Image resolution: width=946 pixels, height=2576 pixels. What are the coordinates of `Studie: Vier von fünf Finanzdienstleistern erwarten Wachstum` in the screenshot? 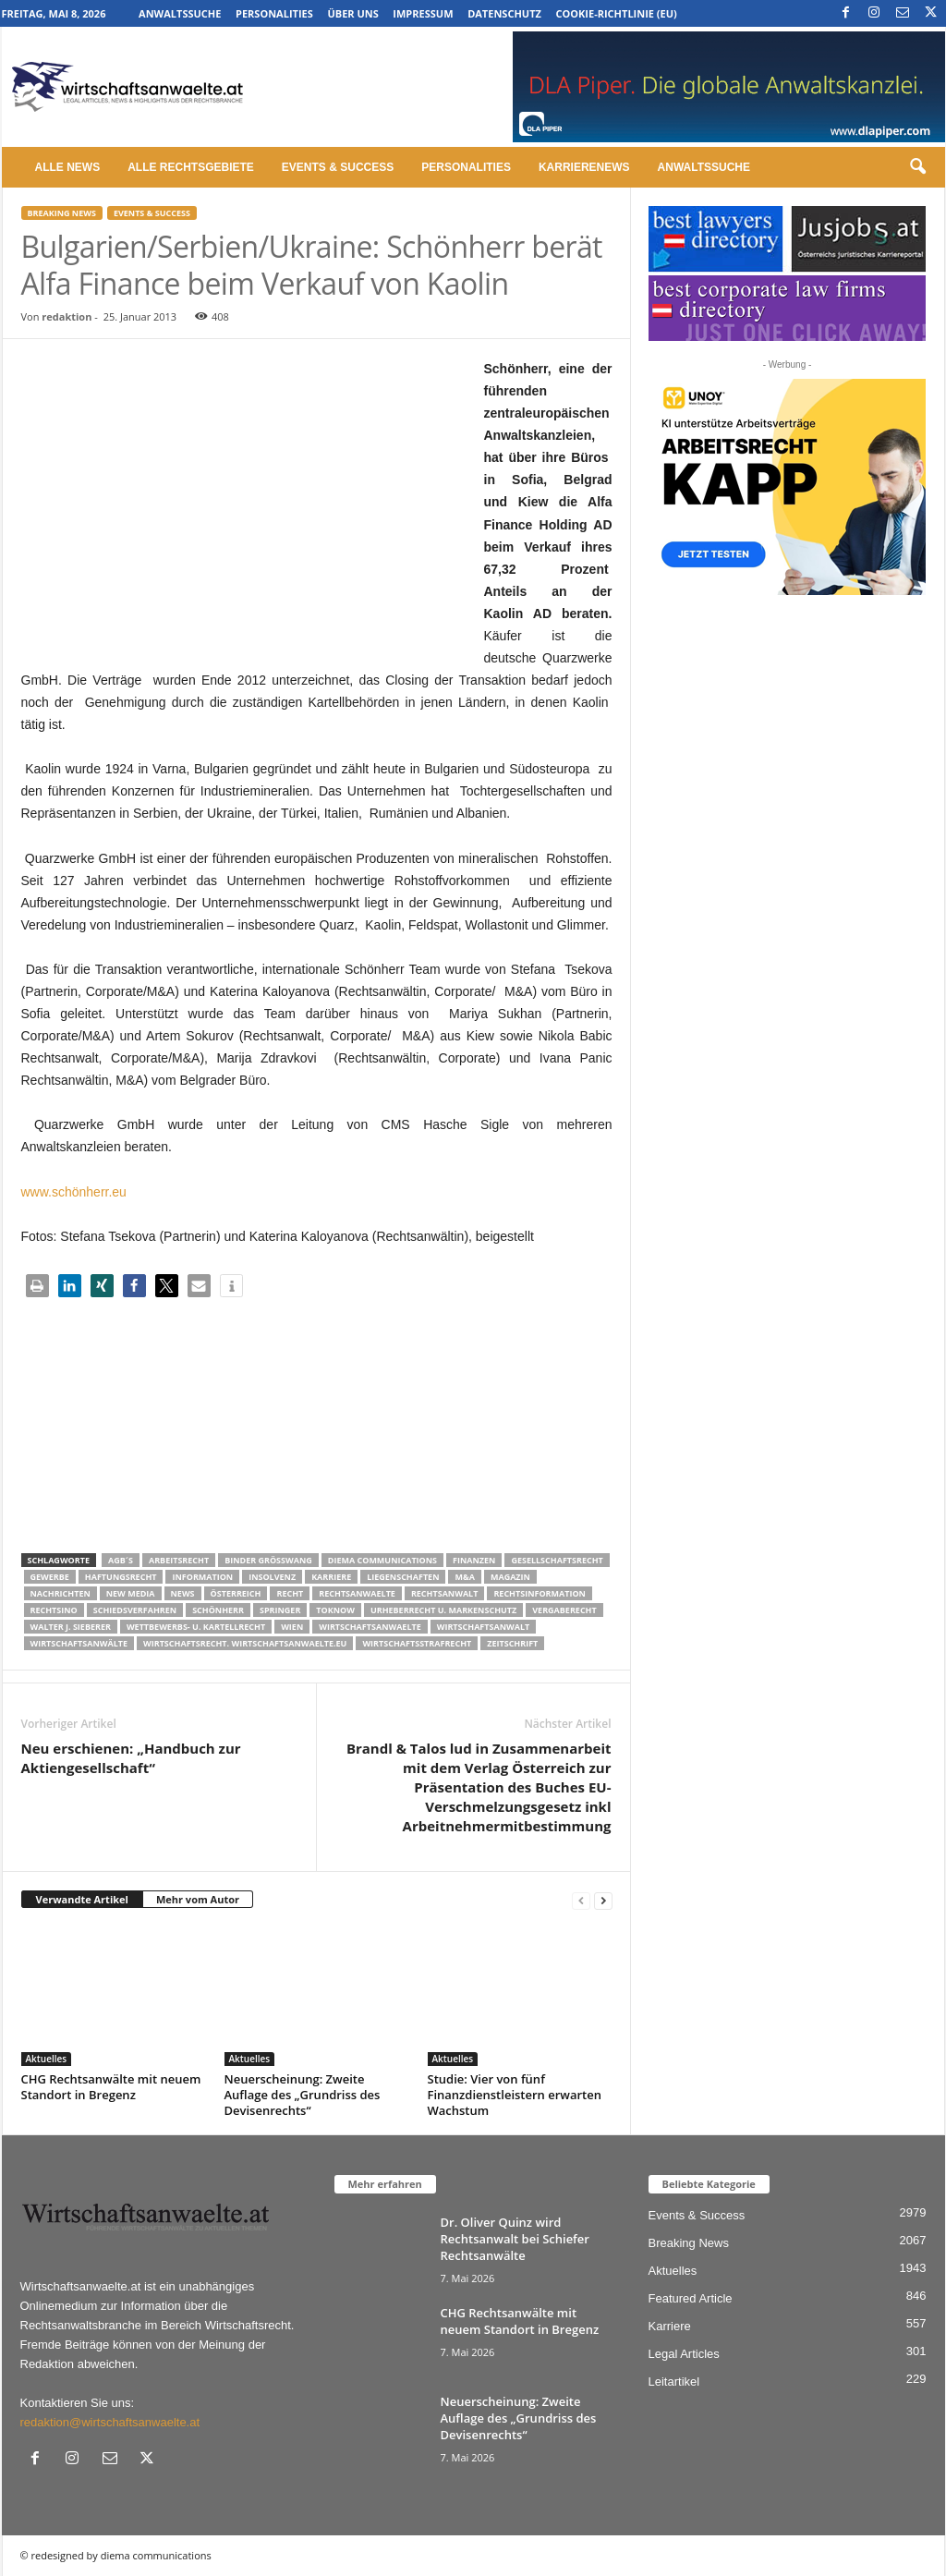 It's located at (514, 2095).